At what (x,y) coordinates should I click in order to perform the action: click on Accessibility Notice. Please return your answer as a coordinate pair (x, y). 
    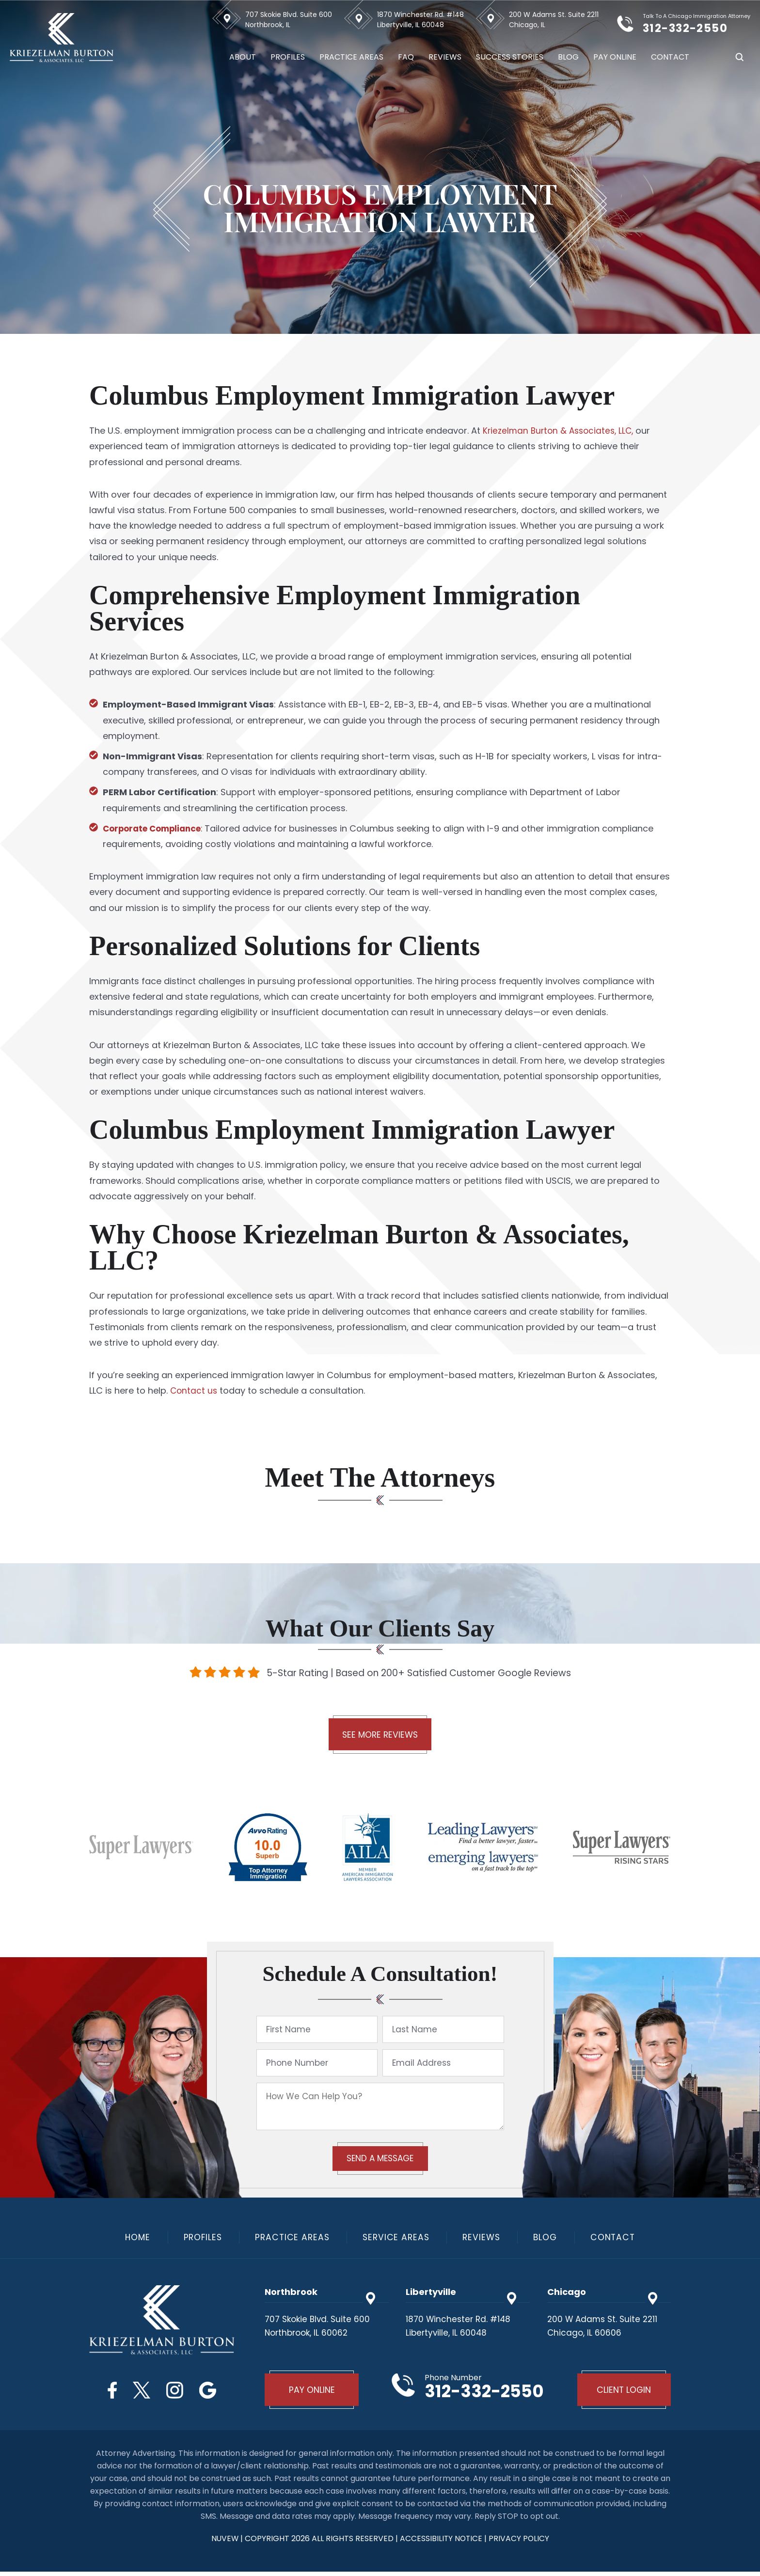
    Looking at the image, I should click on (442, 2542).